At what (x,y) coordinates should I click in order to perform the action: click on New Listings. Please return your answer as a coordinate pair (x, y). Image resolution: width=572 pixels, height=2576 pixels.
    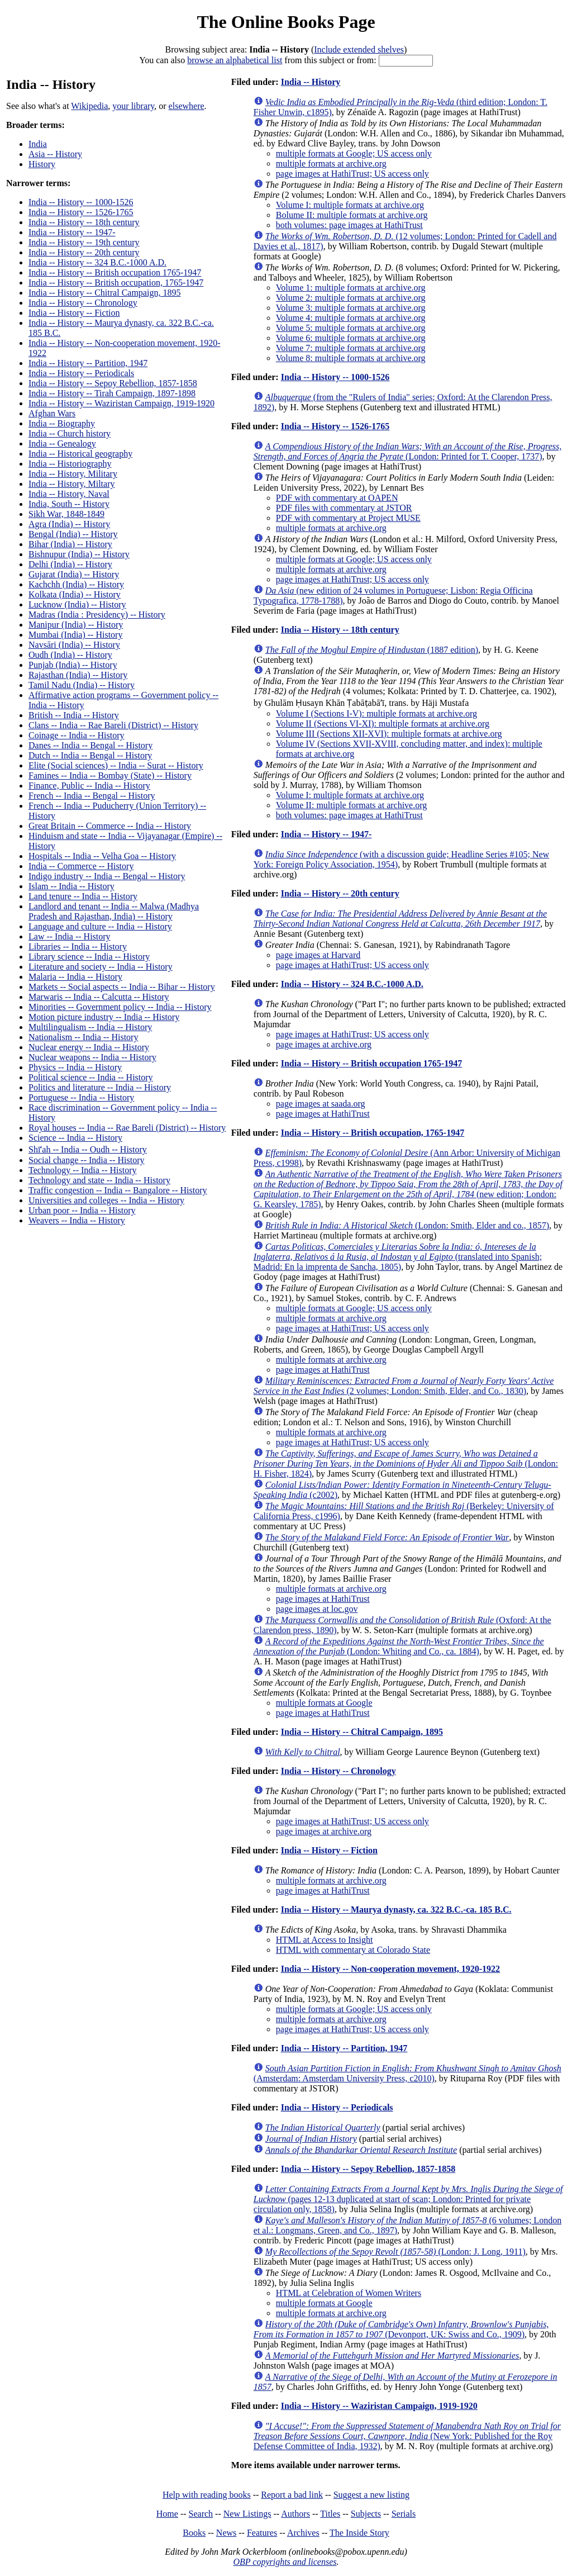
    Looking at the image, I should click on (247, 2513).